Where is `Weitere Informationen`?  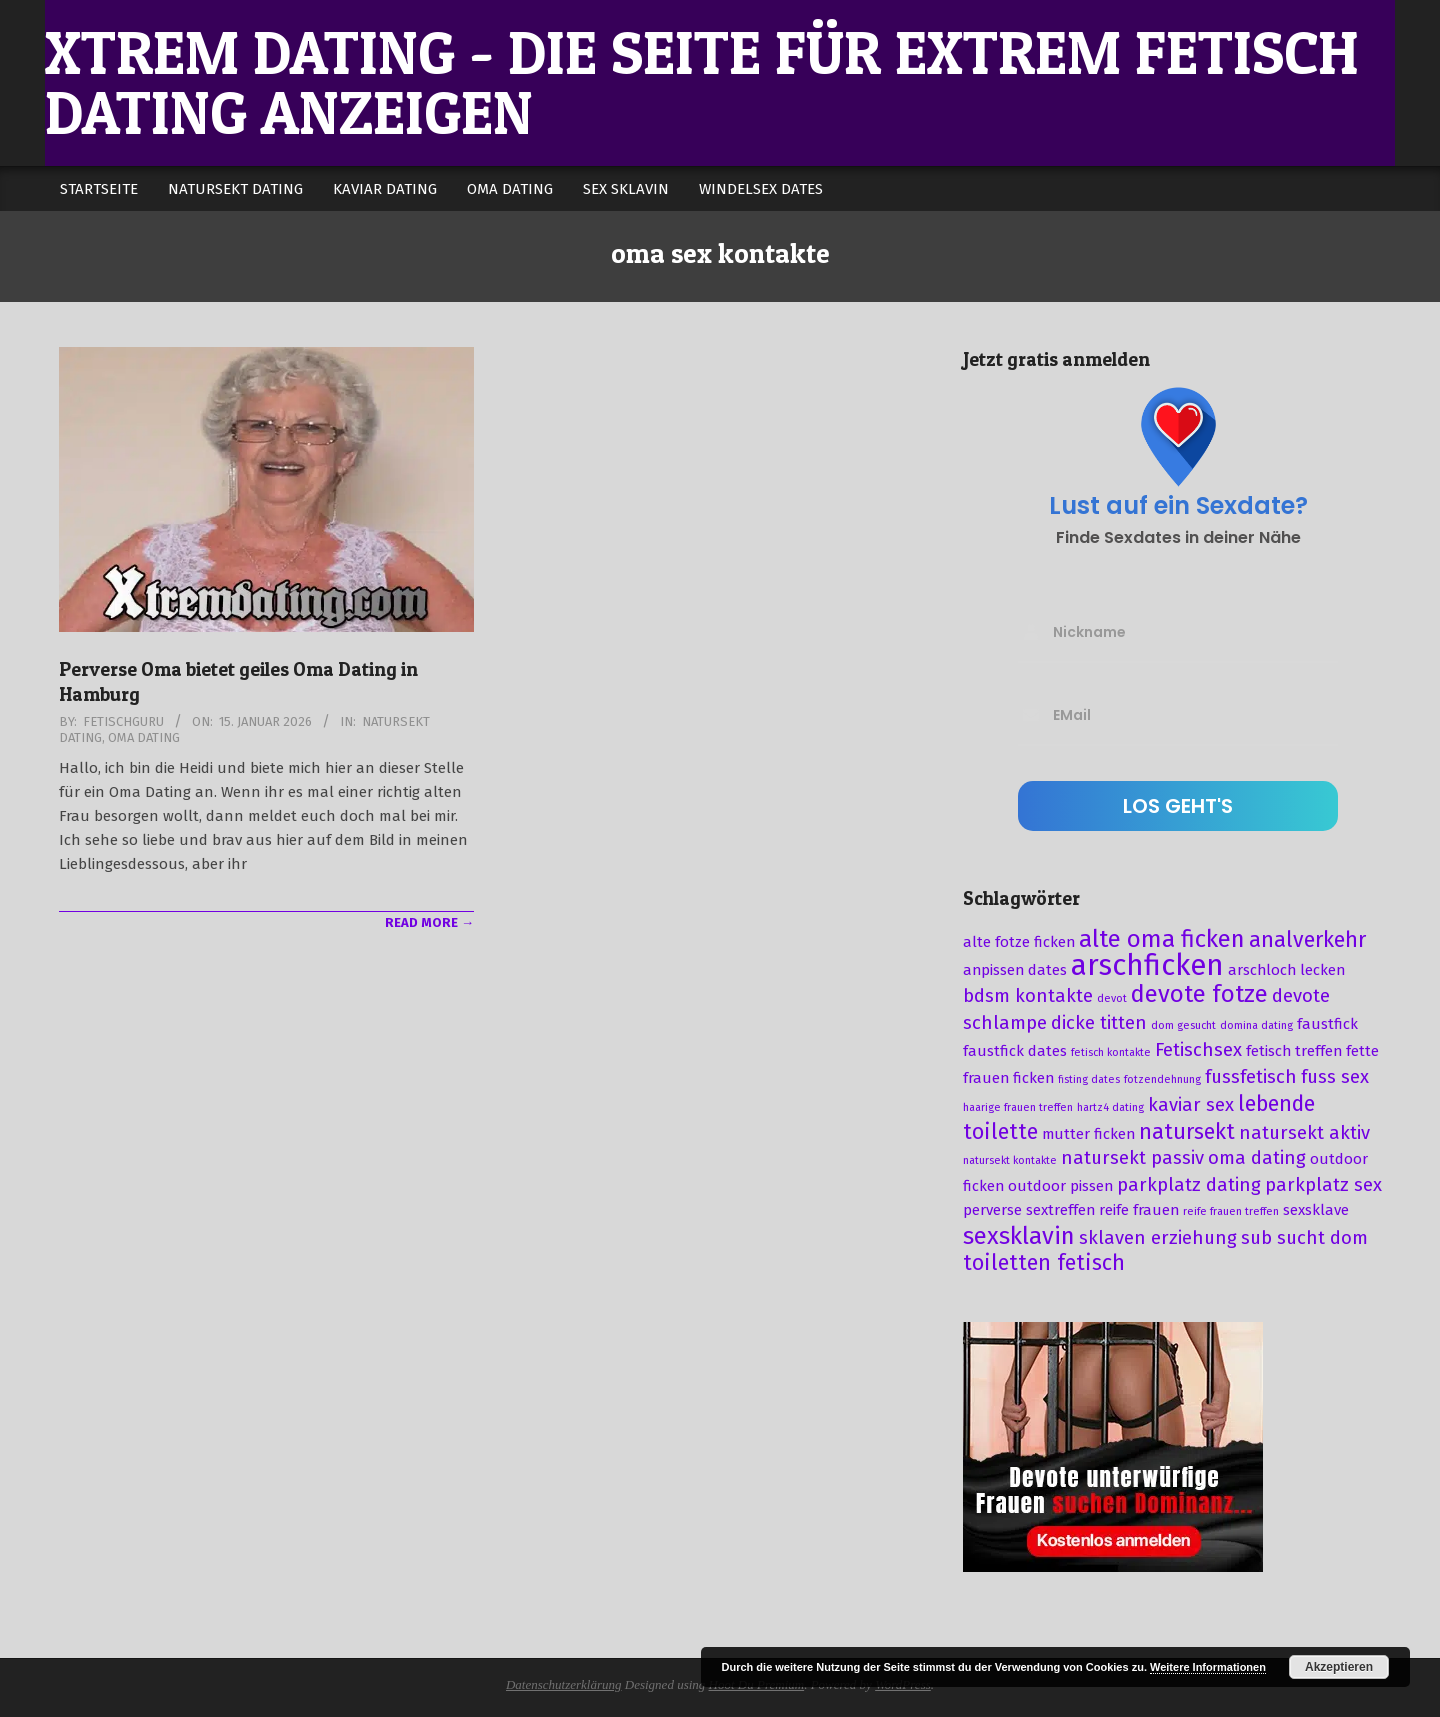 Weitere Informationen is located at coordinates (1208, 1667).